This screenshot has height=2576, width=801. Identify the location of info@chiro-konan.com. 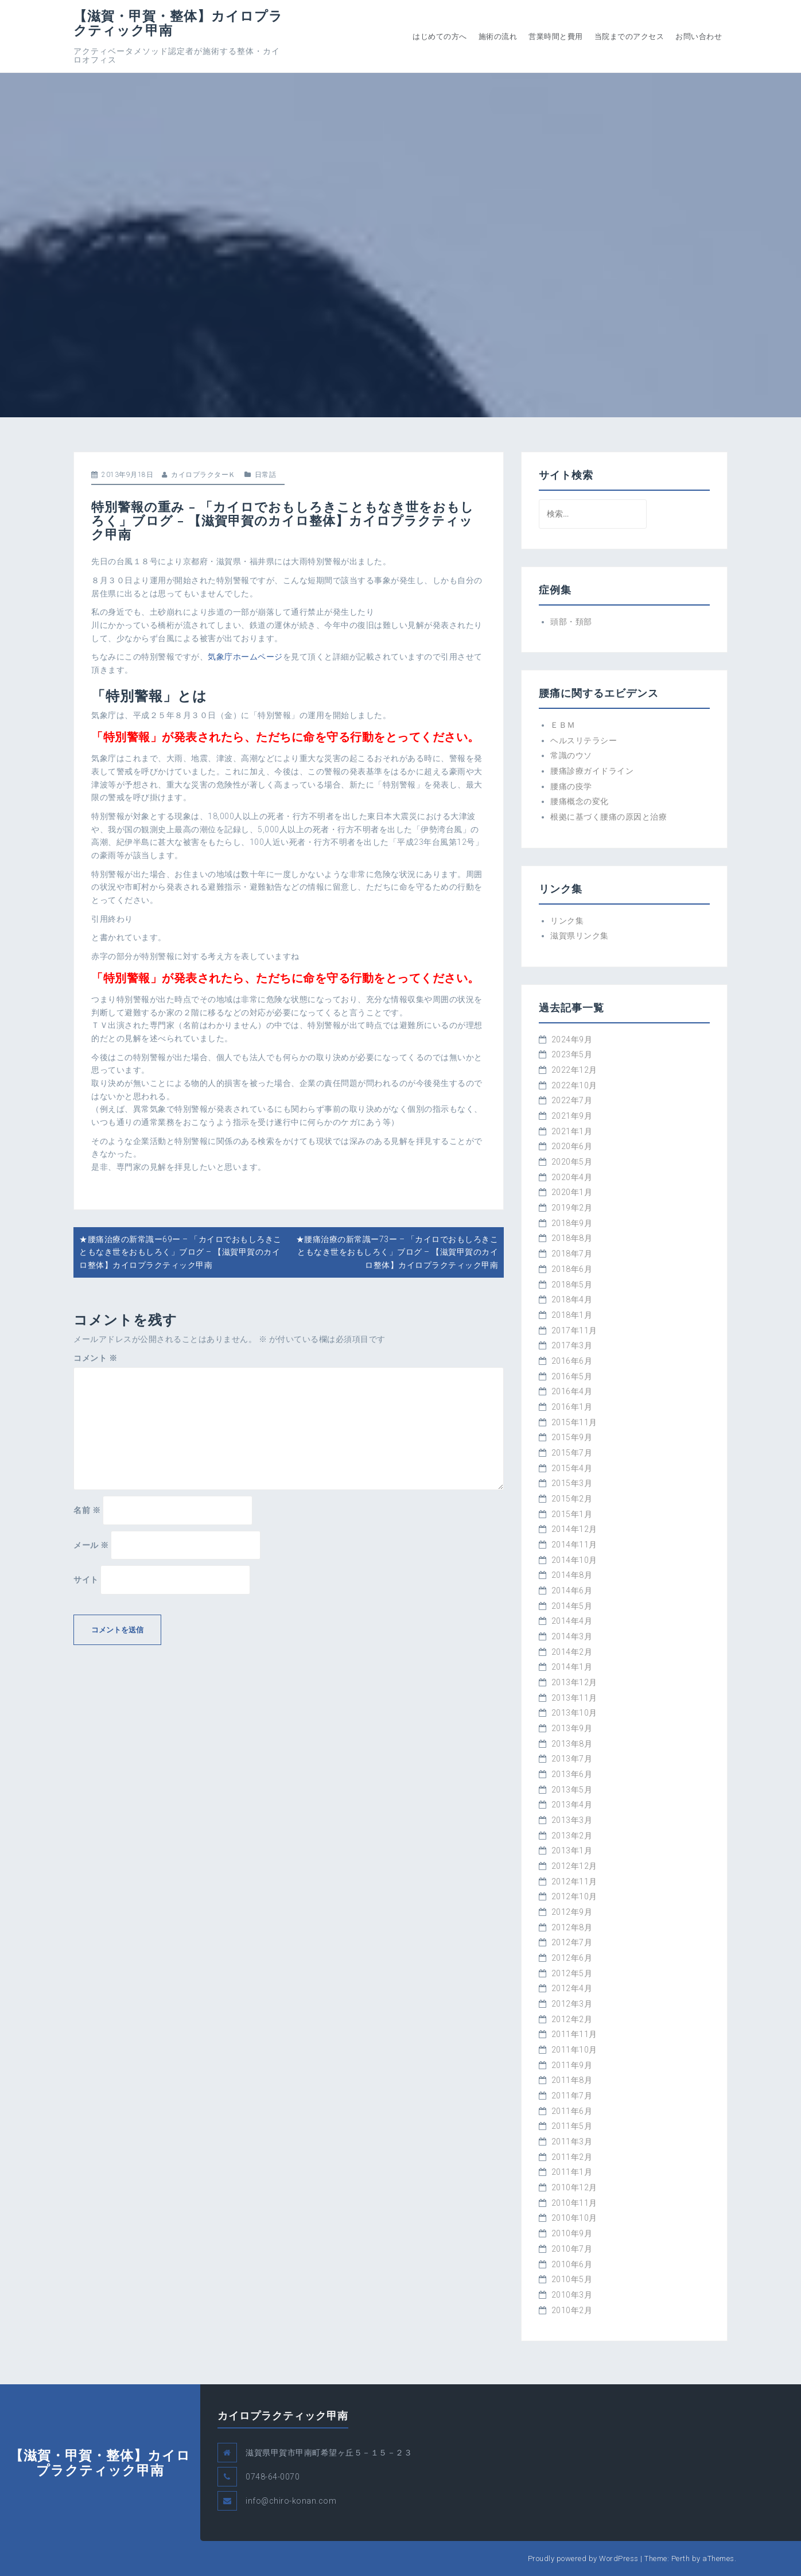
(291, 2500).